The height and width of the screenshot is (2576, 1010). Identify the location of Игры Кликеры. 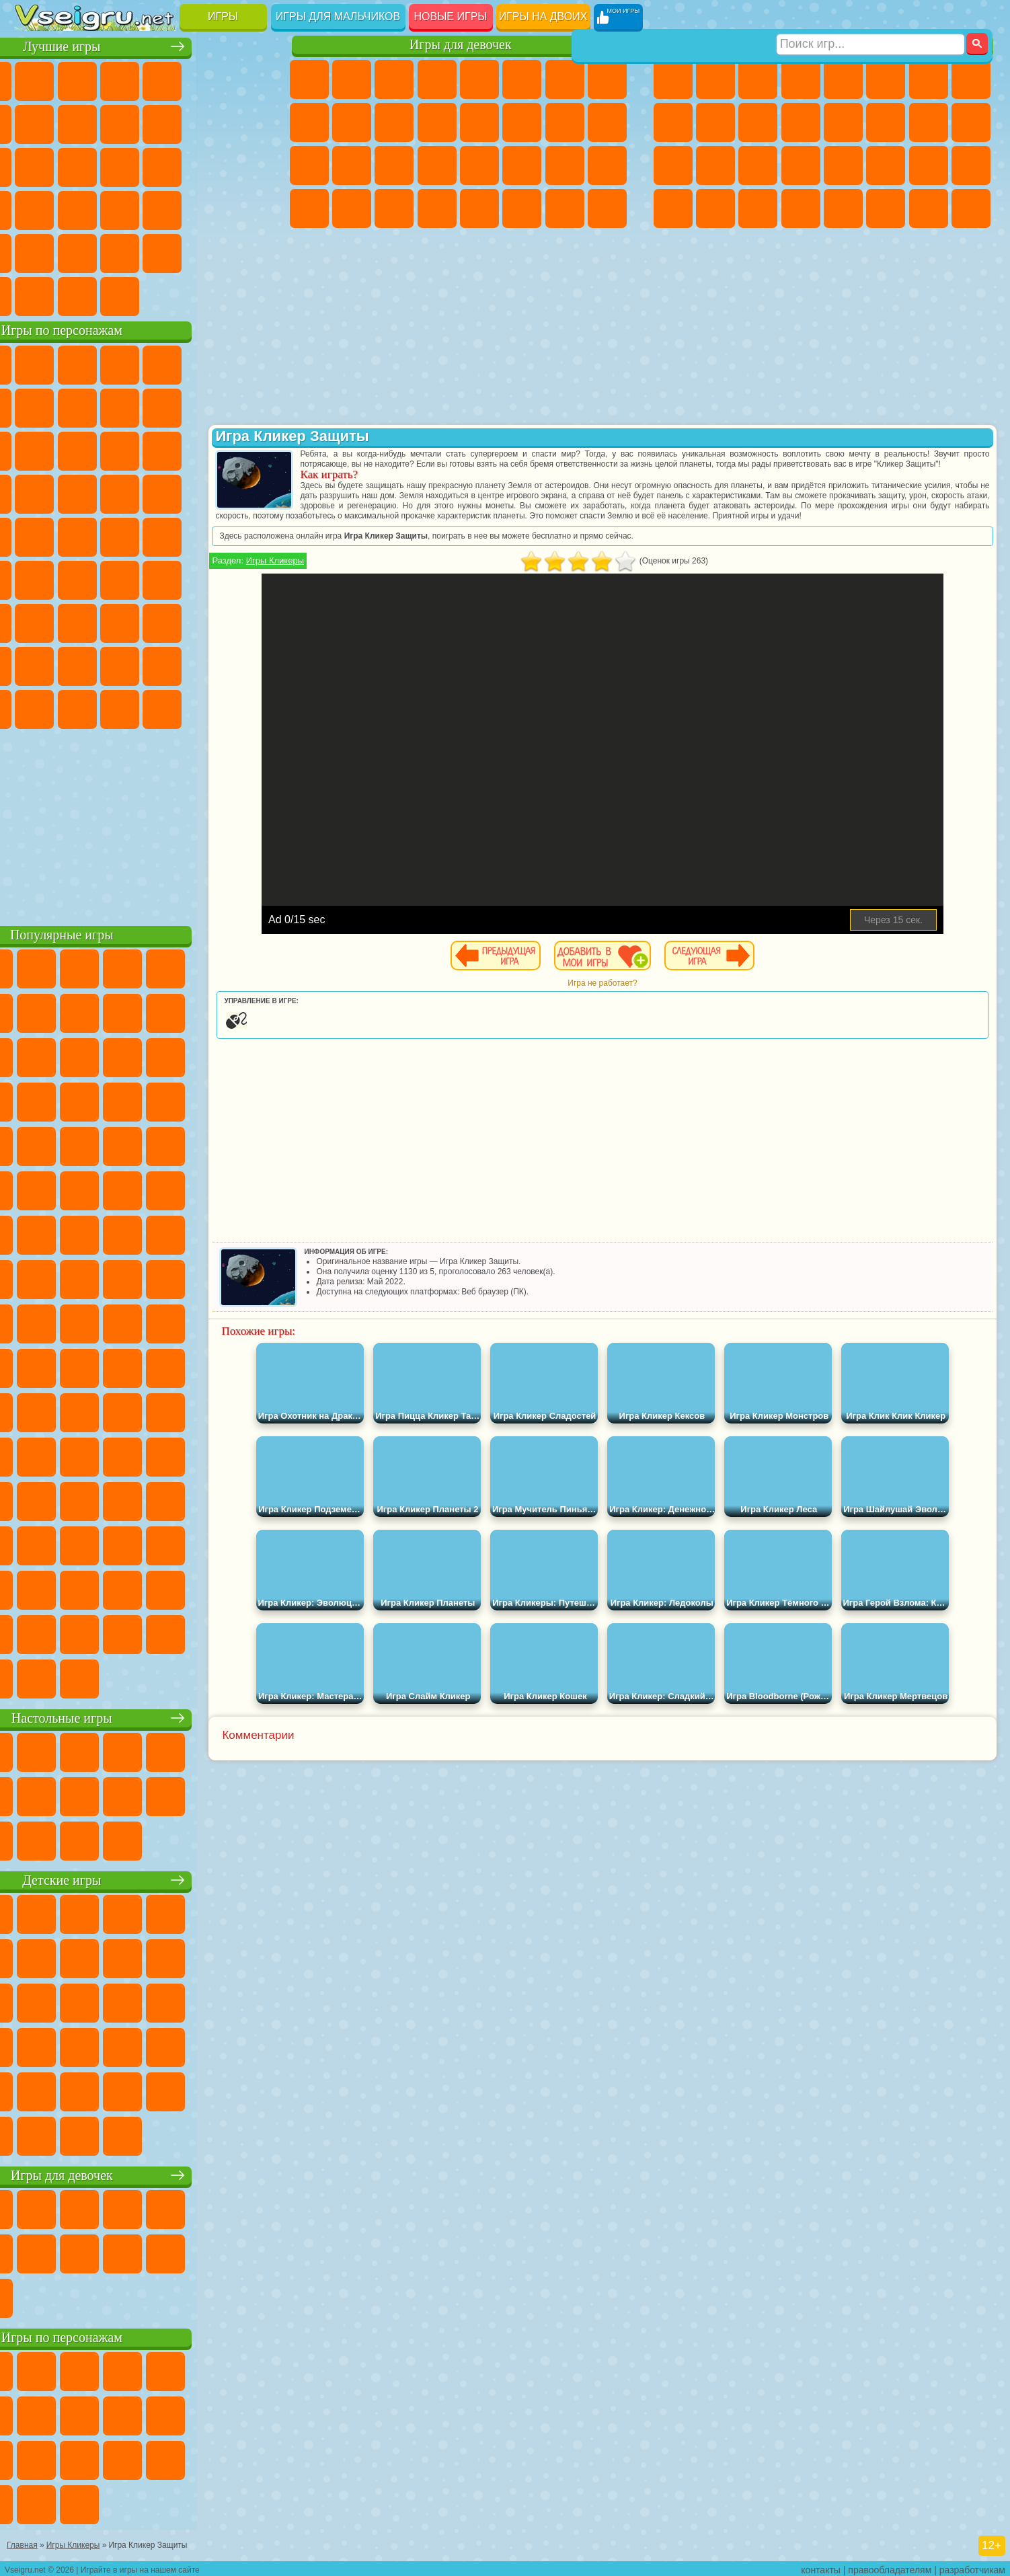
(344, 581).